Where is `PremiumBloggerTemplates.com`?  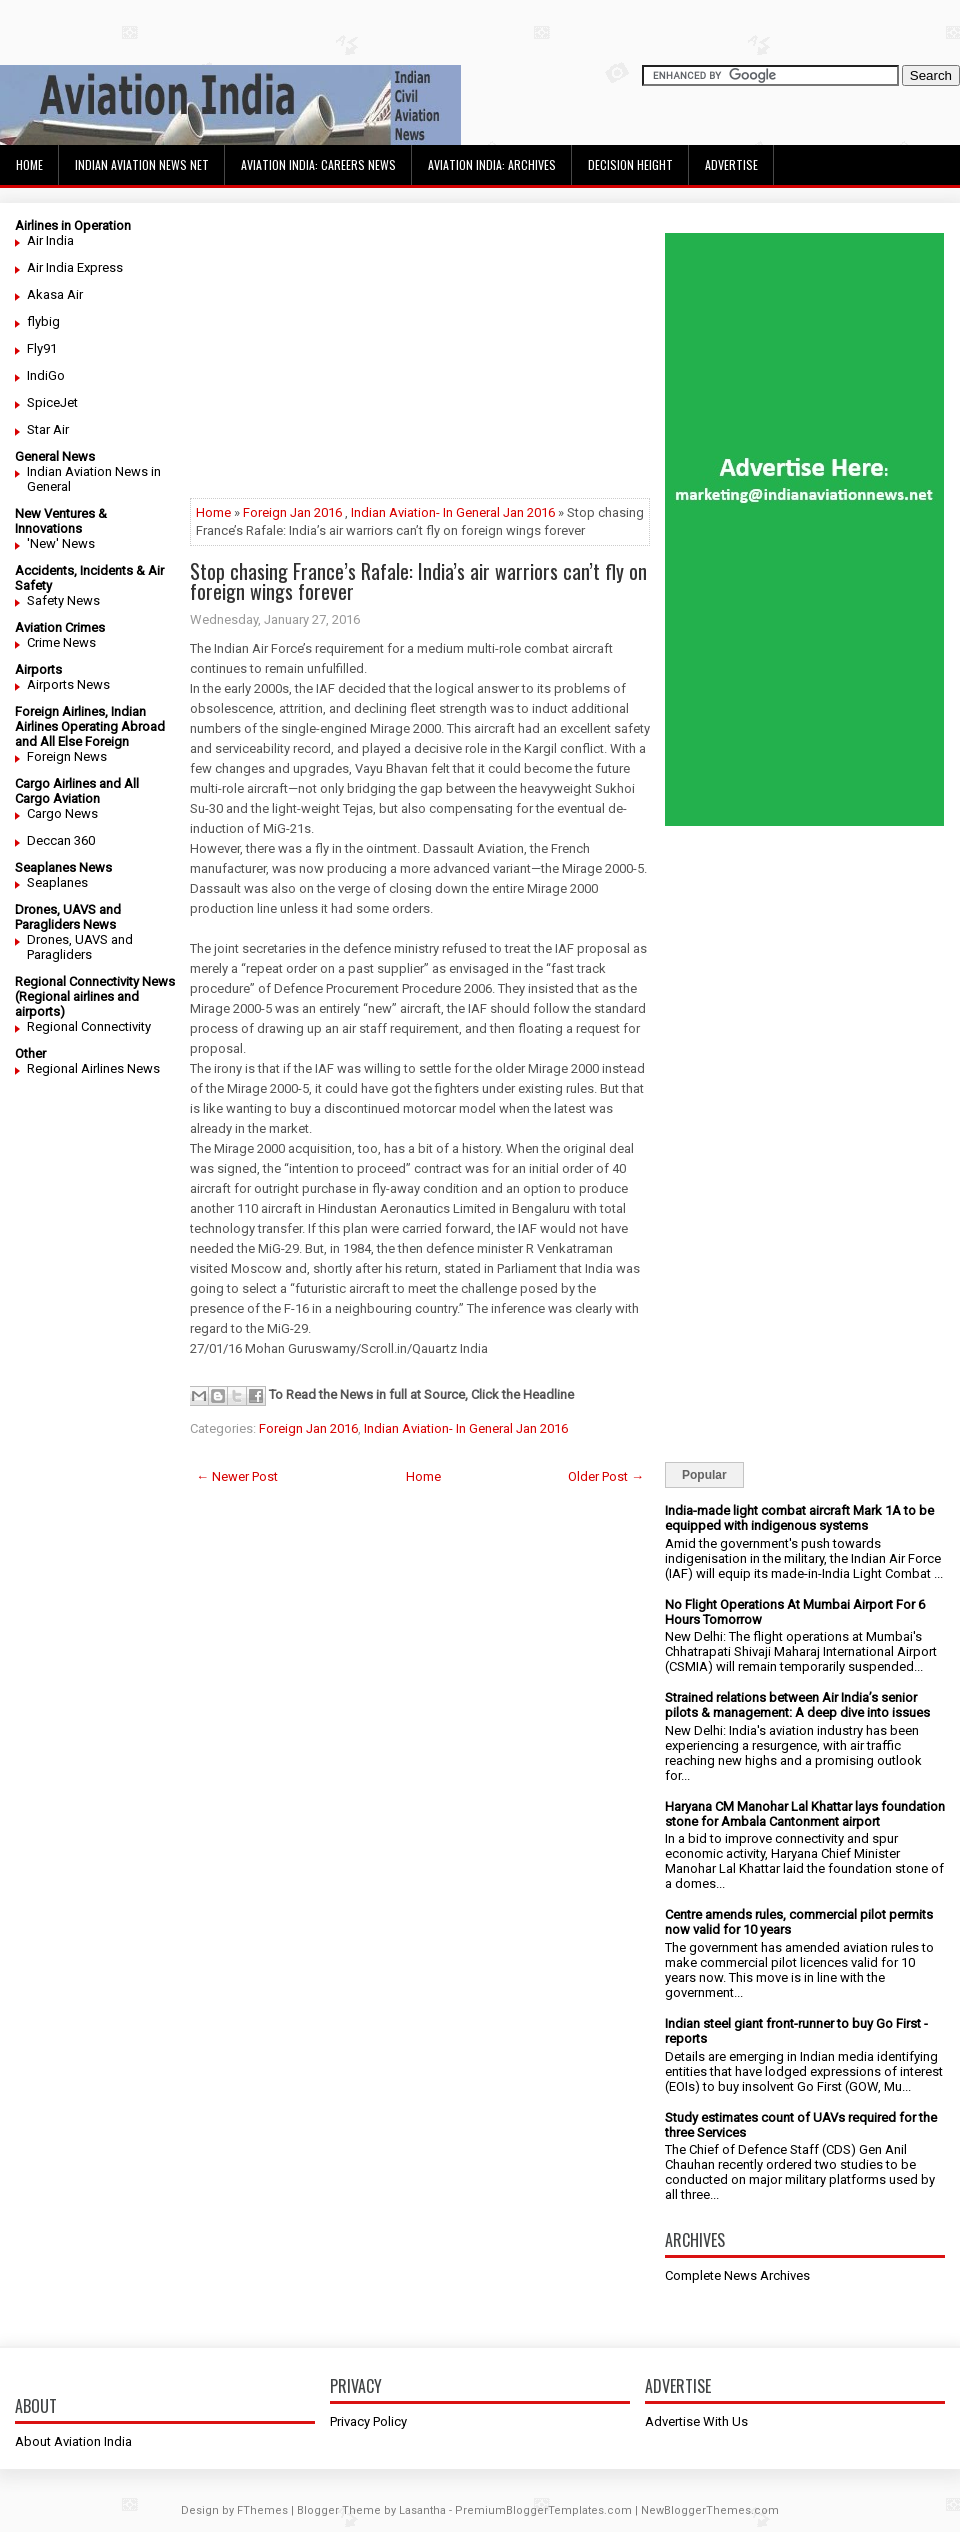
PremiumBloggerTemplates.com is located at coordinates (543, 2510).